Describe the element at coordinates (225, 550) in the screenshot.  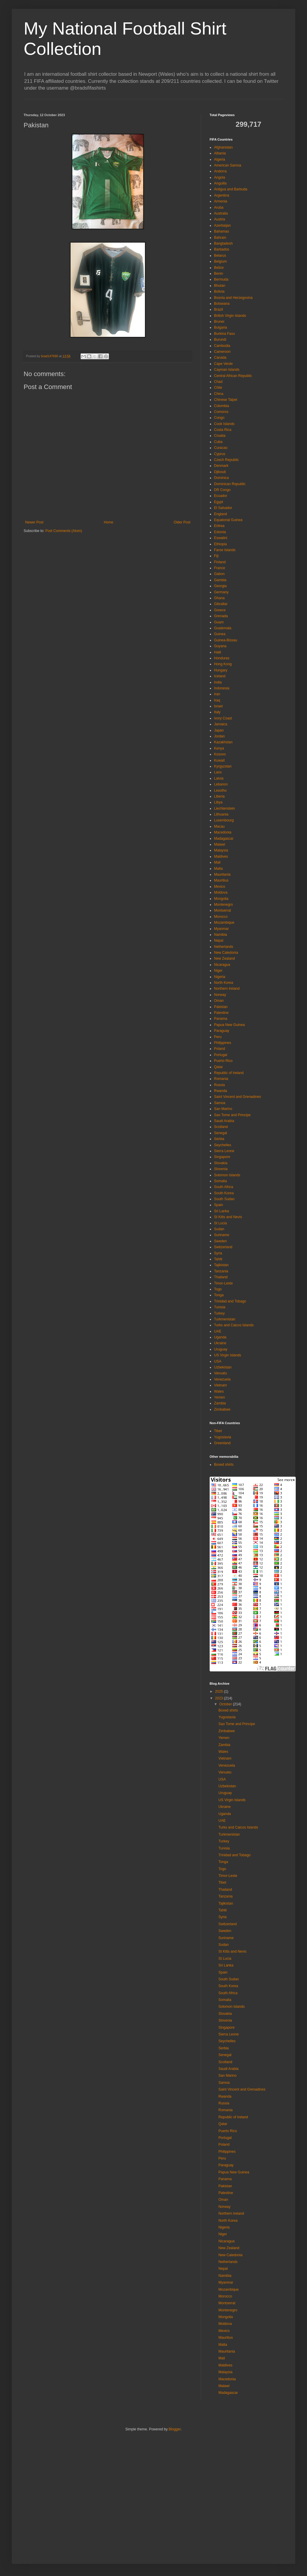
I see `Faroe Islands` at that location.